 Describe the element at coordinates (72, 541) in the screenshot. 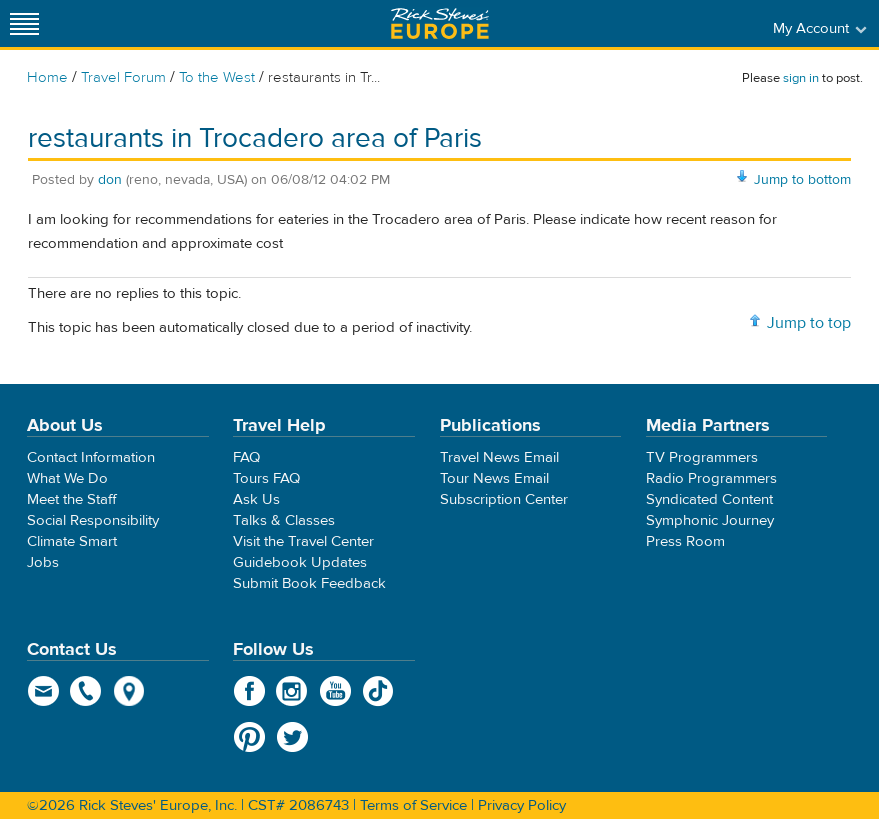

I see `Climate Smart` at that location.